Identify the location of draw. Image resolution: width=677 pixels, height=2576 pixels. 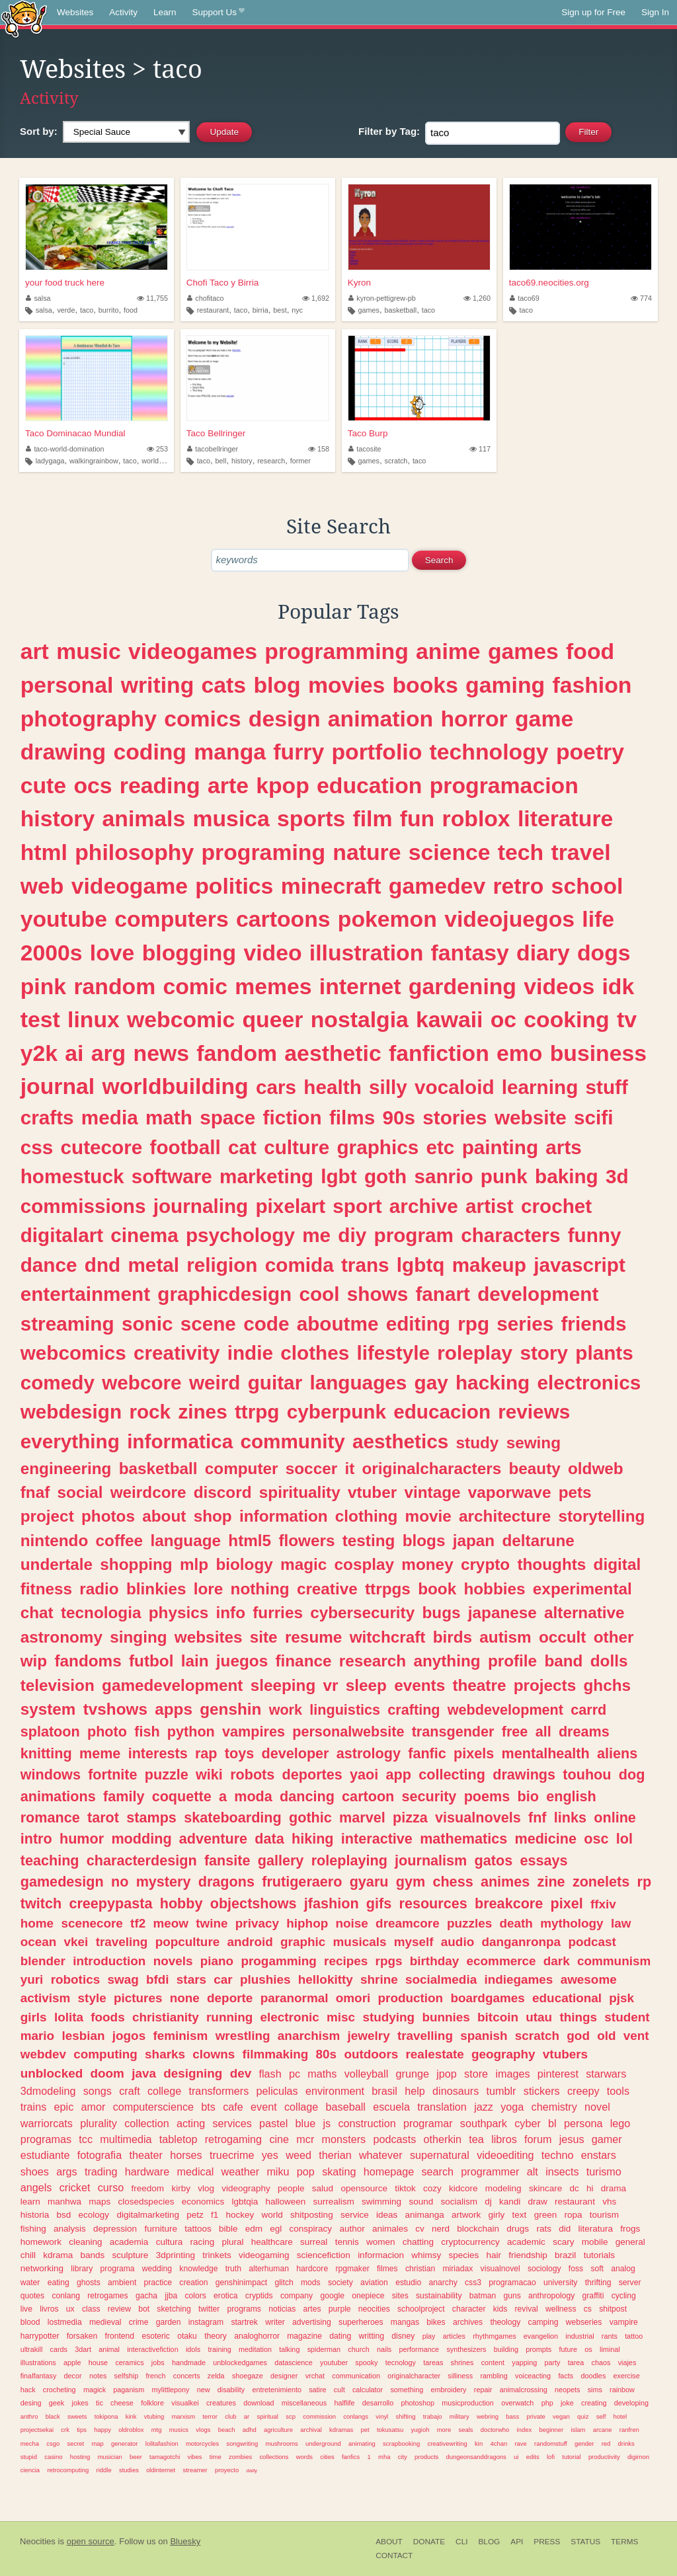
(537, 2201).